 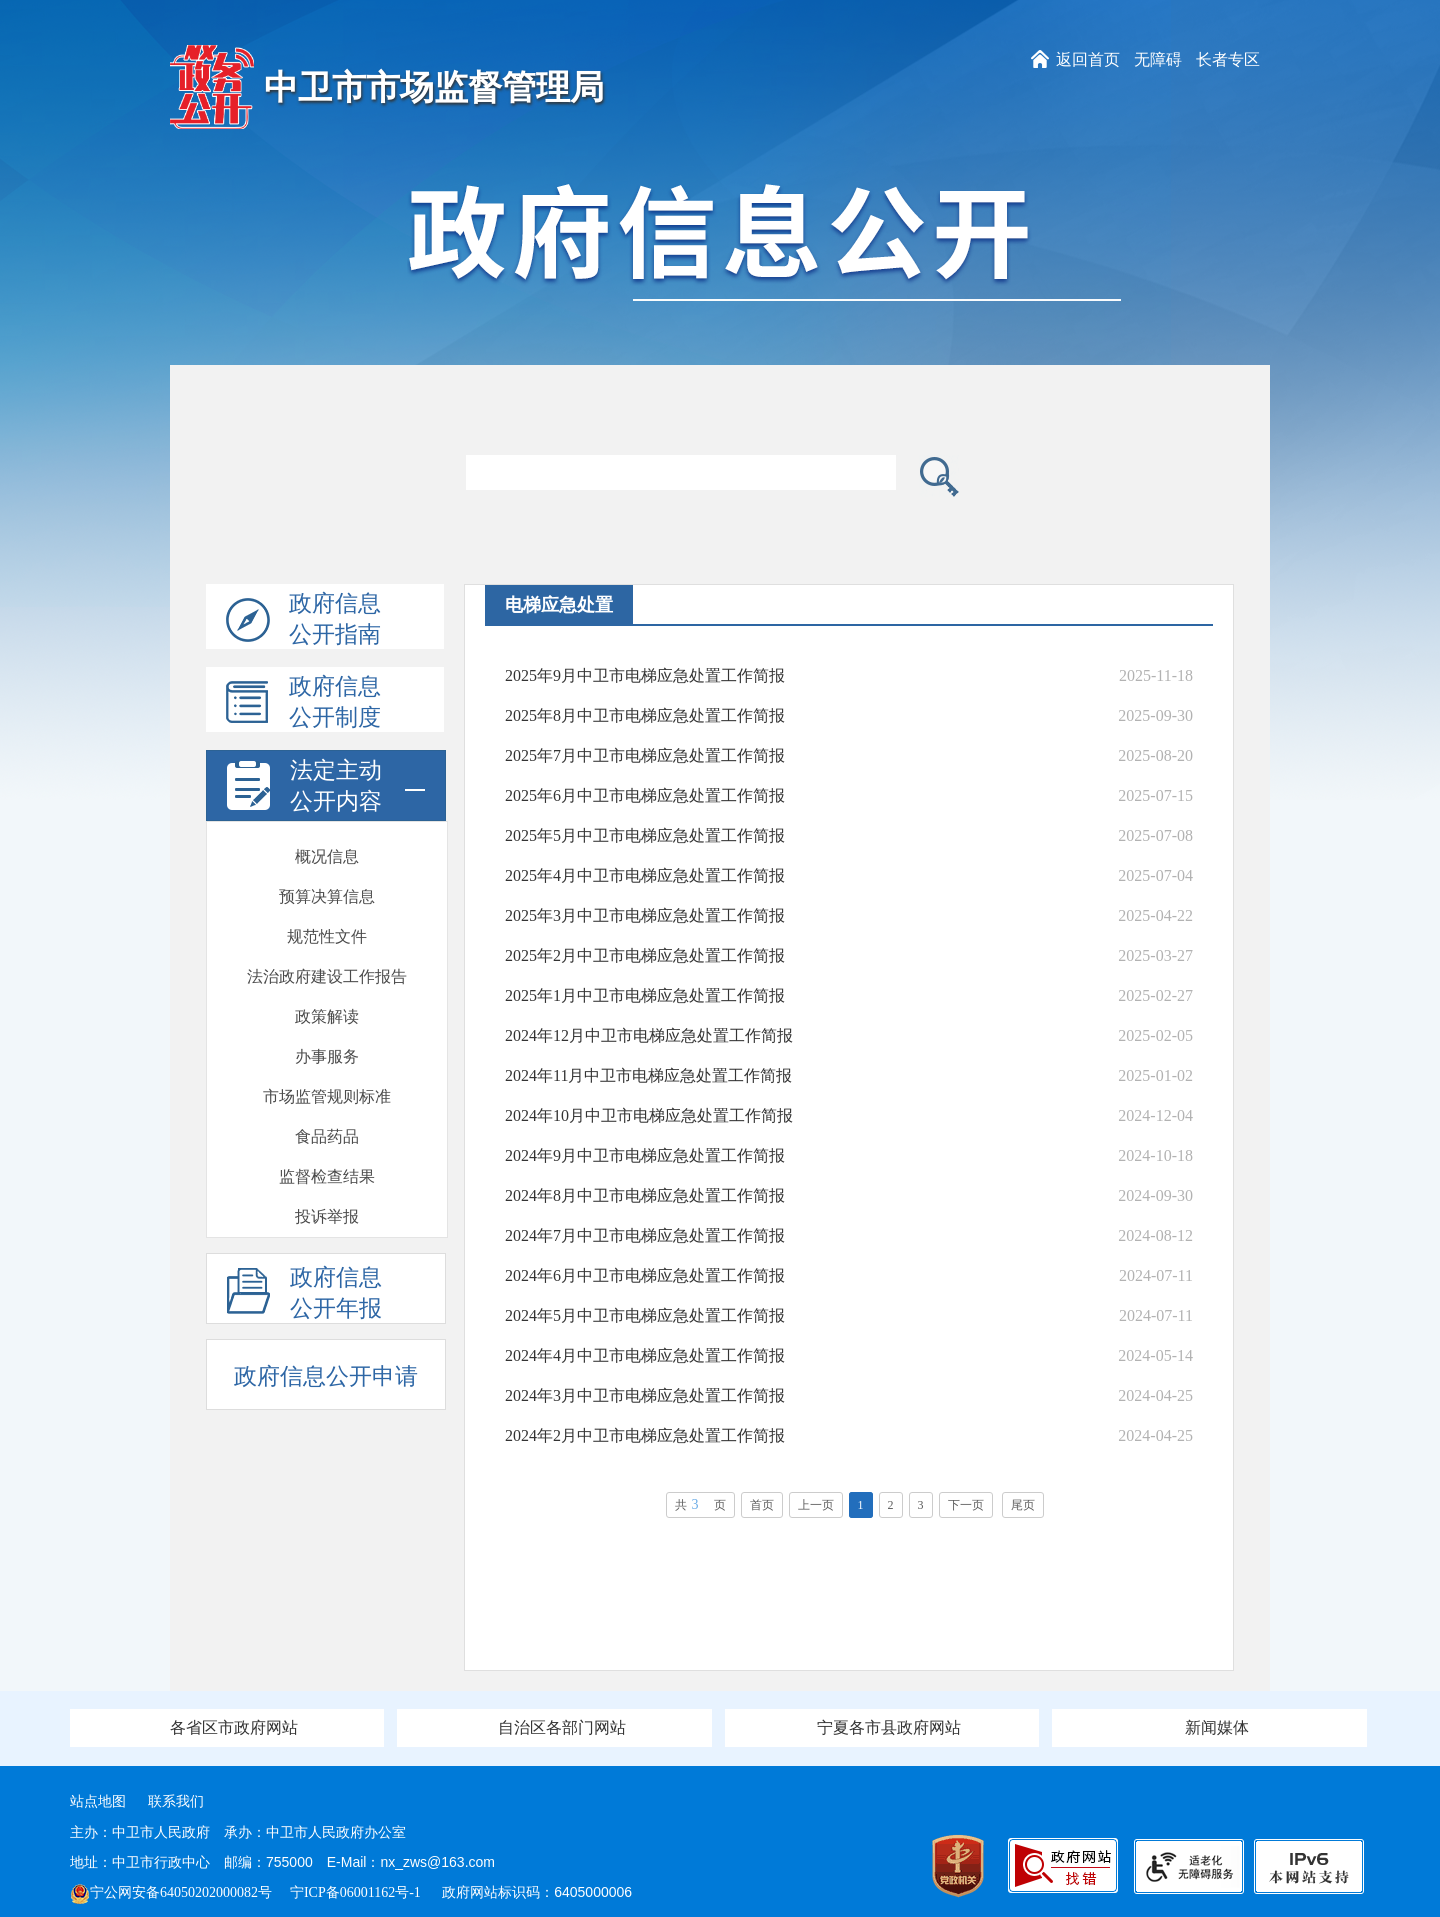 What do you see at coordinates (303, 620) in the screenshot?
I see `政府信息公开指南` at bounding box center [303, 620].